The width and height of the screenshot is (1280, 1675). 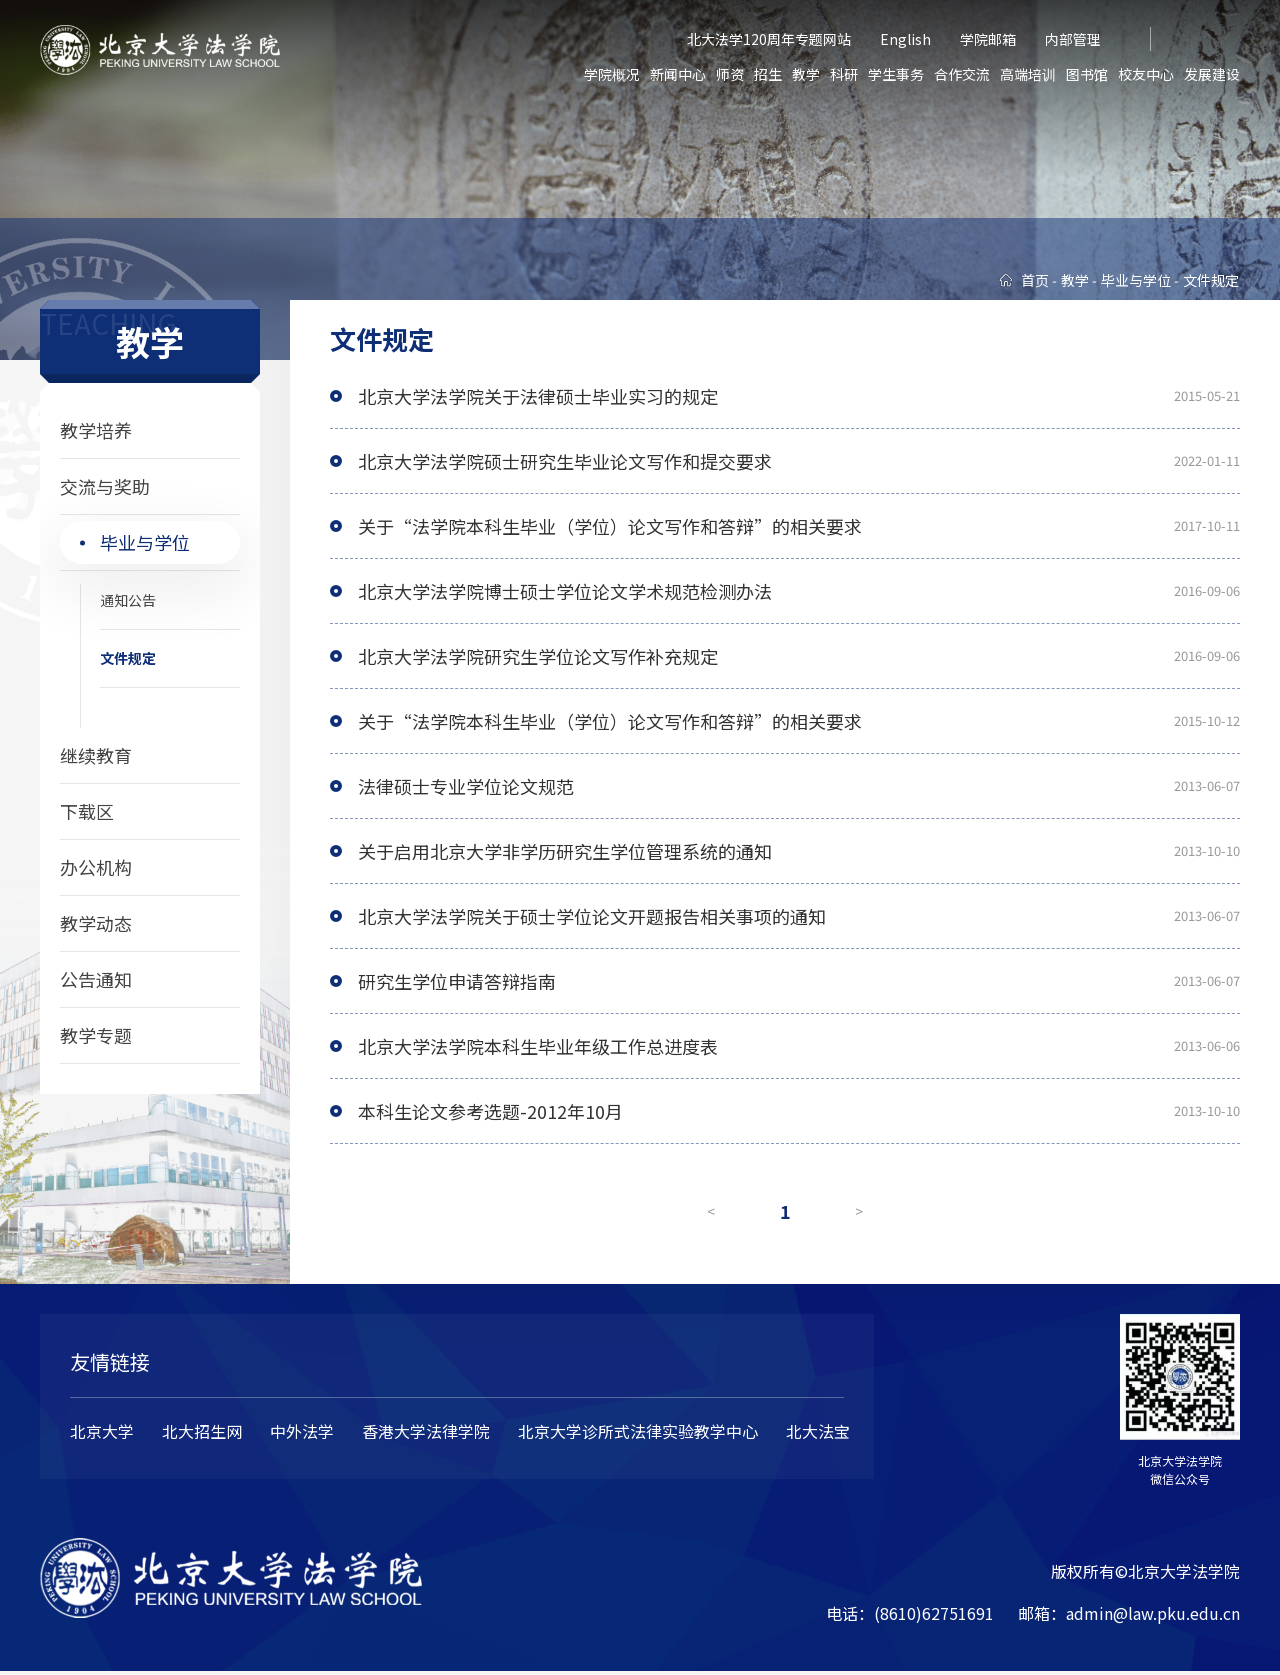 I want to click on 校友中心, so click(x=1146, y=74).